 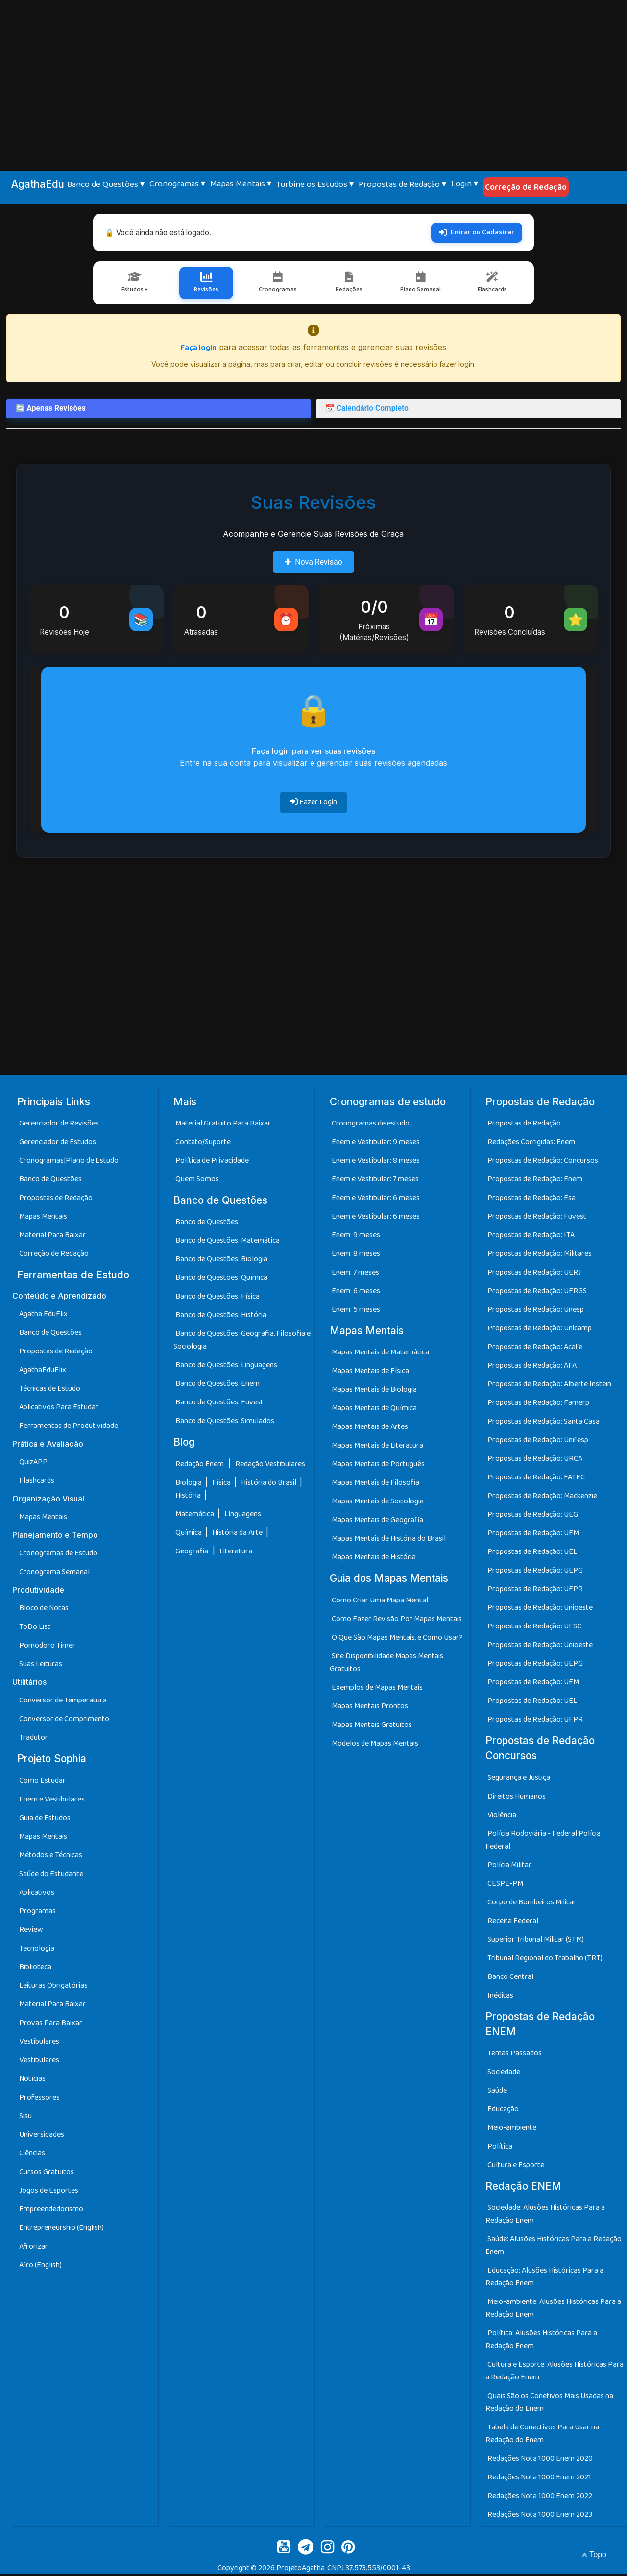 I want to click on Empreendedorismo, so click(x=51, y=2210).